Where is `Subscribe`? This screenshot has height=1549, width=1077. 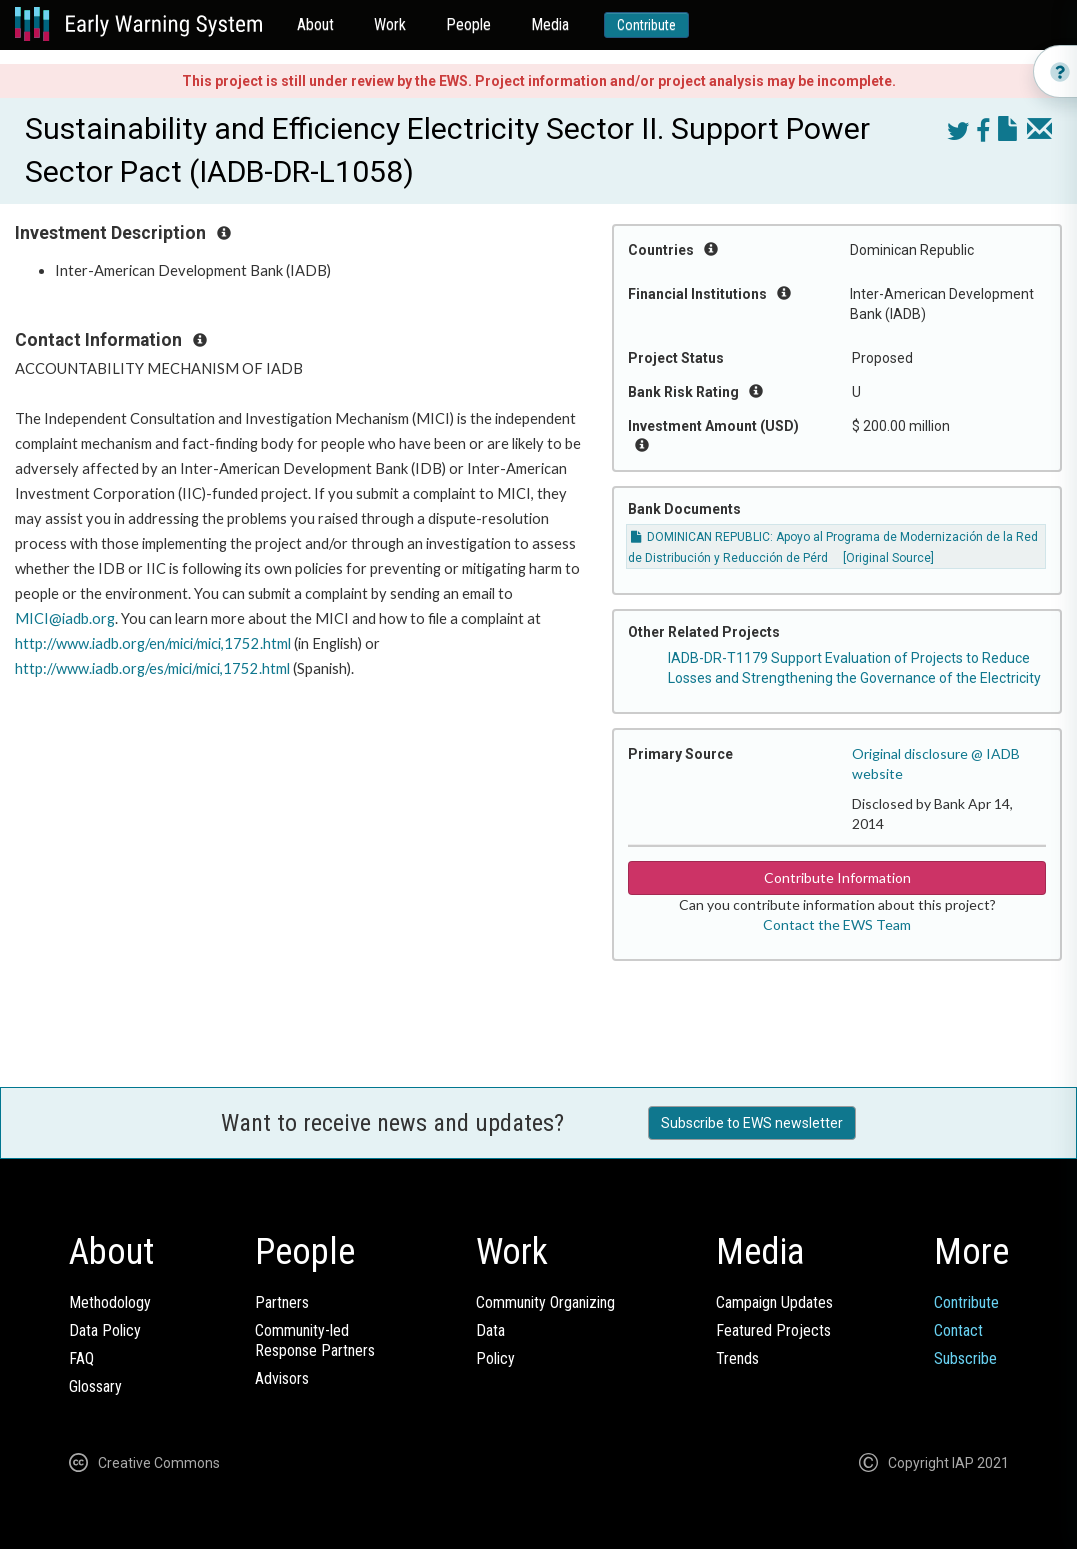
Subscribe is located at coordinates (965, 1358).